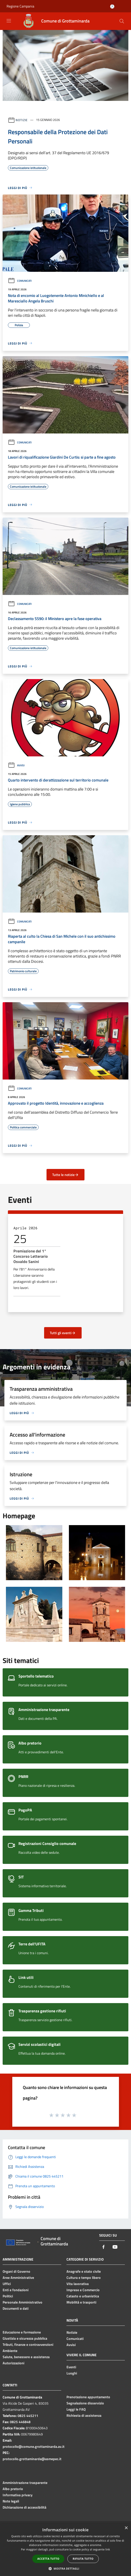  What do you see at coordinates (13, 2363) in the screenshot?
I see `Autorizzazioni` at bounding box center [13, 2363].